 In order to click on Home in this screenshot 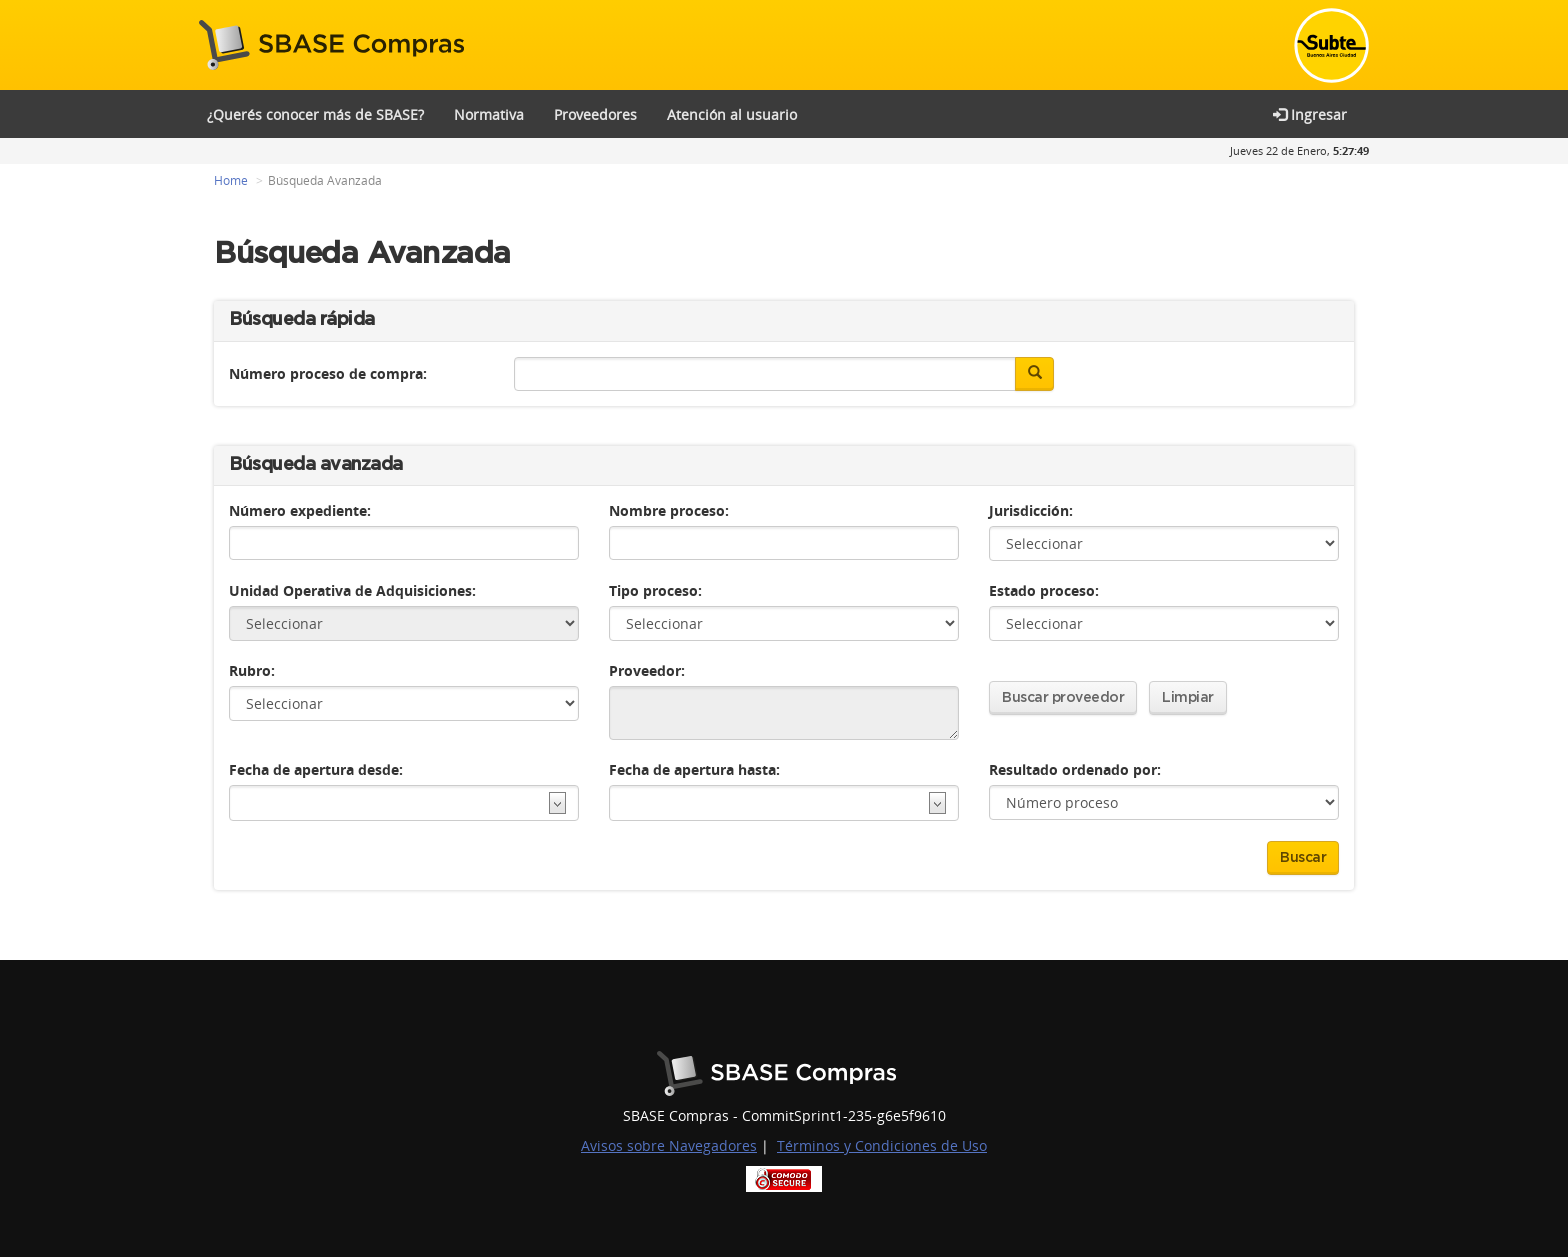, I will do `click(231, 164)`.